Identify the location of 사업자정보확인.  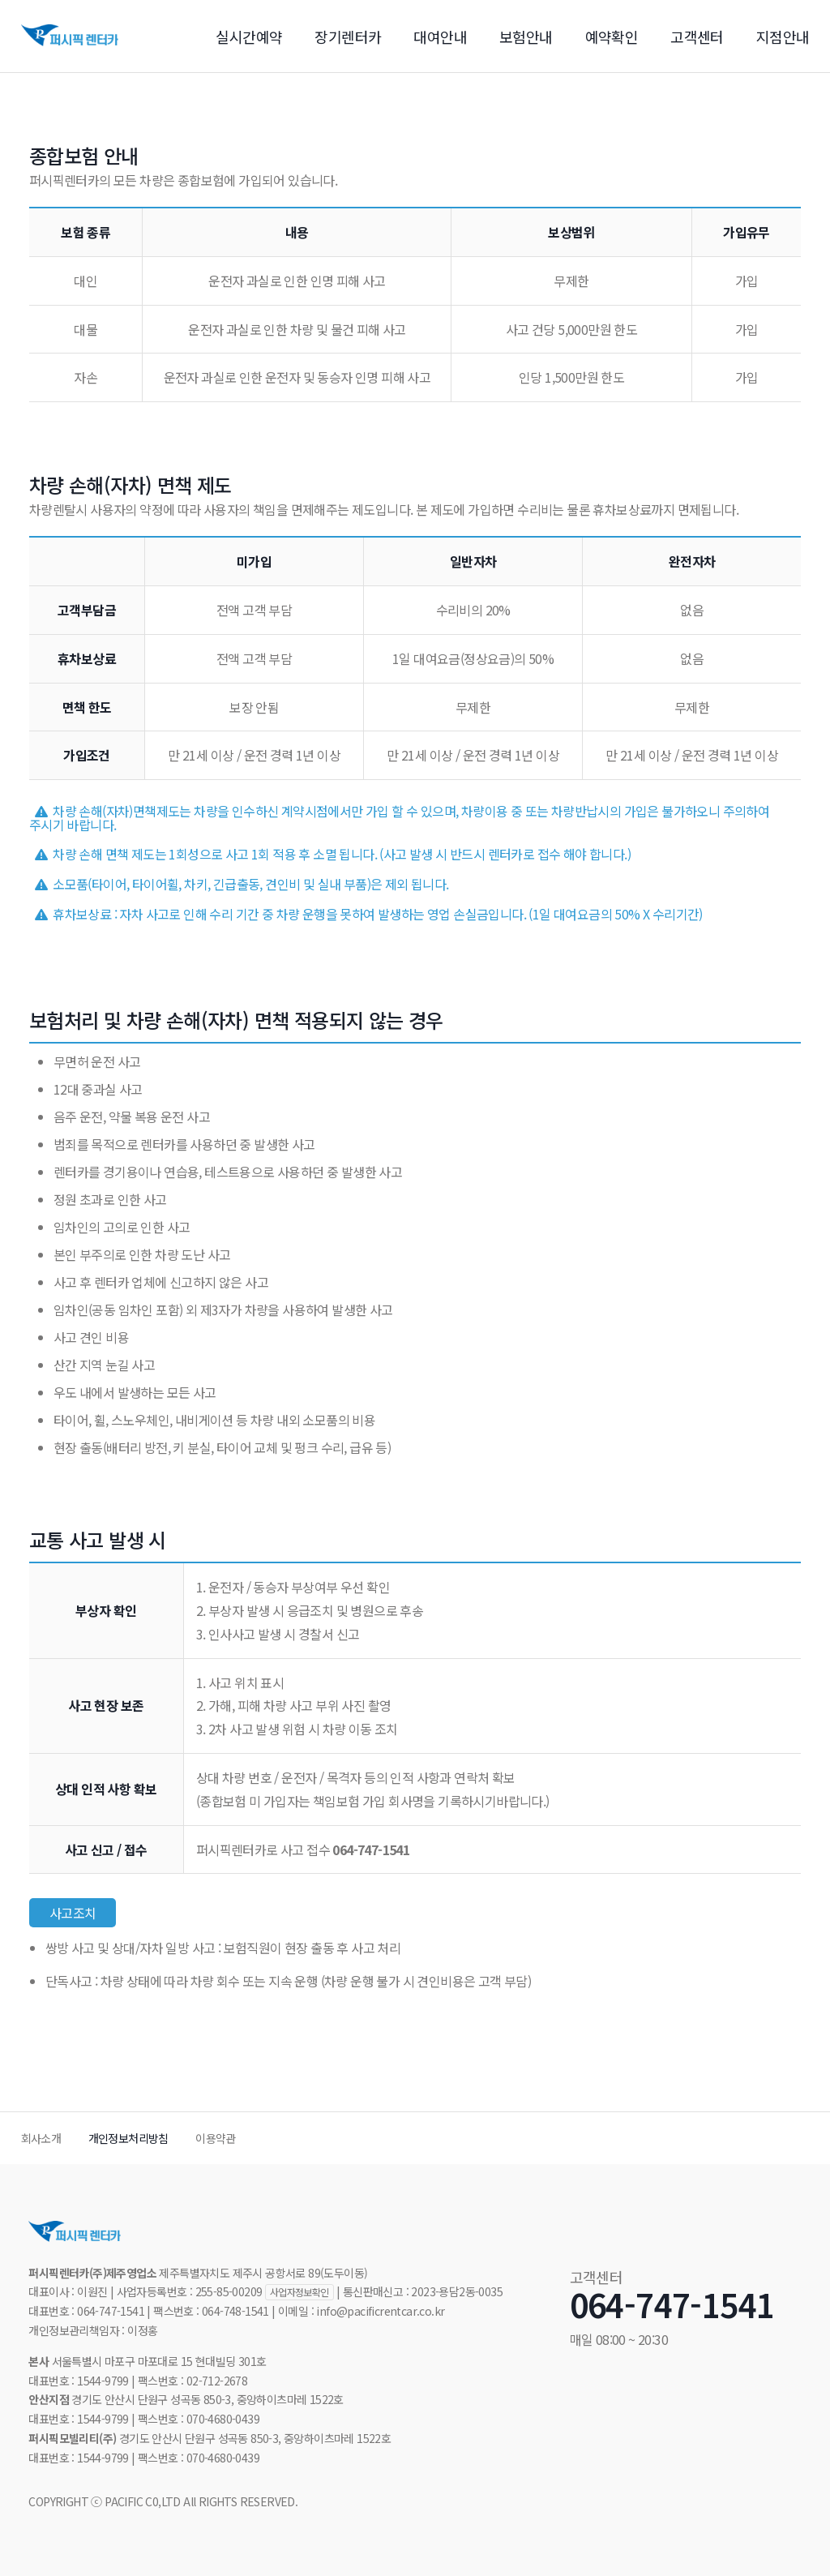
(299, 2292).